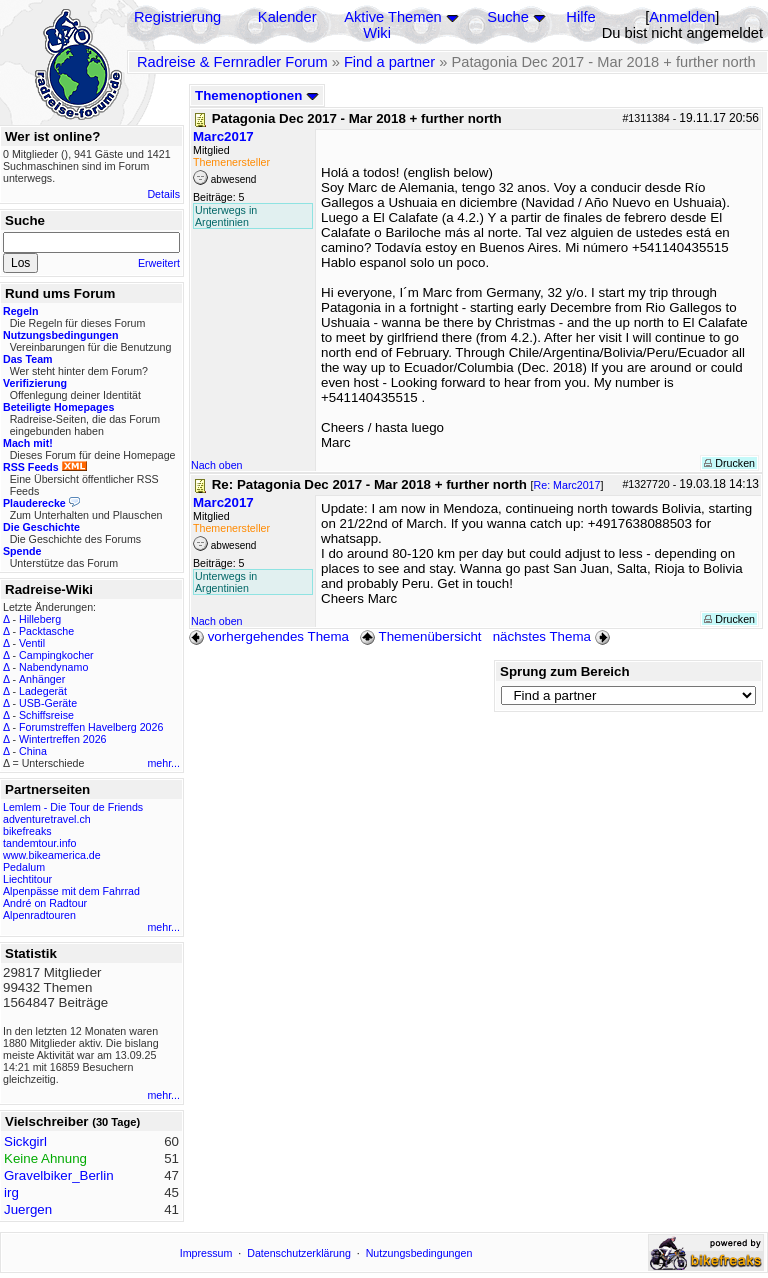 The image size is (768, 1278). What do you see at coordinates (42, 679) in the screenshot?
I see `Anhänger` at bounding box center [42, 679].